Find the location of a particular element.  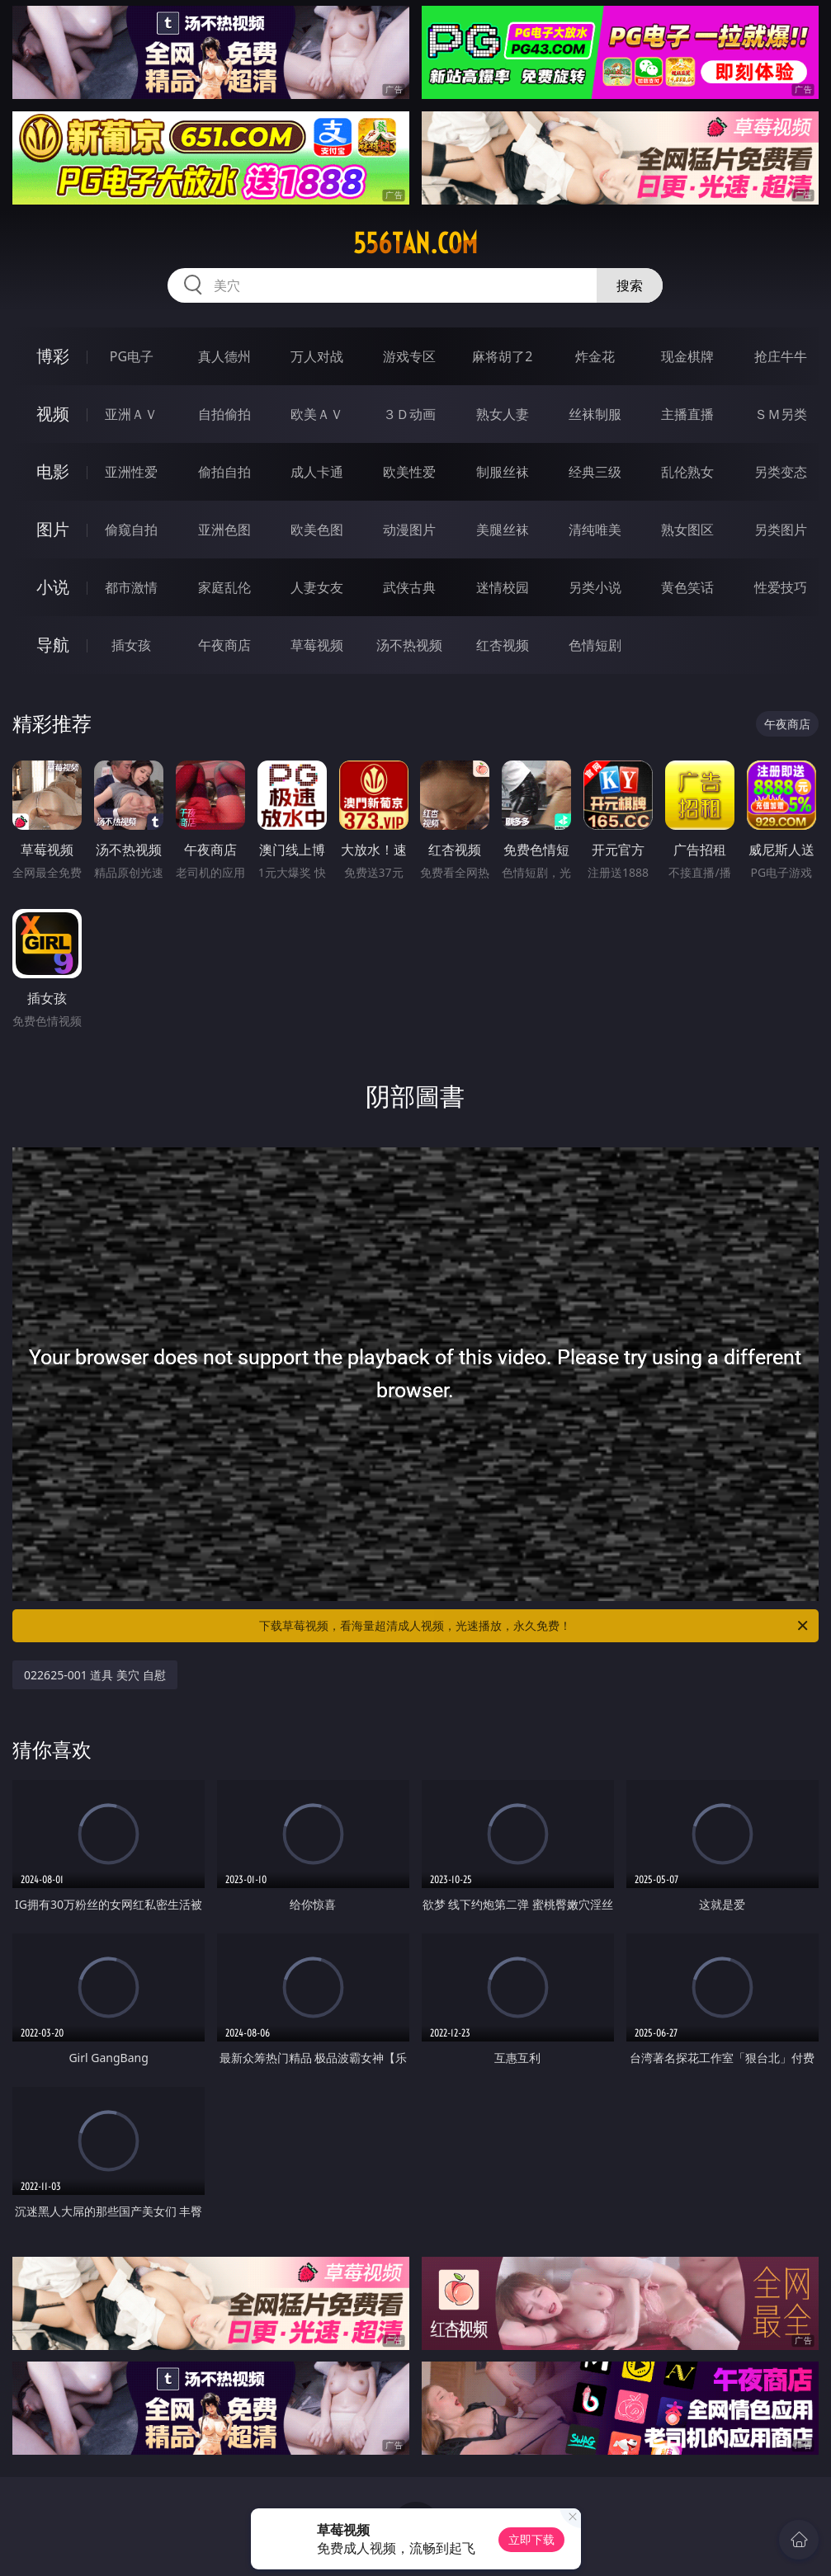

抢庄牛牛 is located at coordinates (780, 356).